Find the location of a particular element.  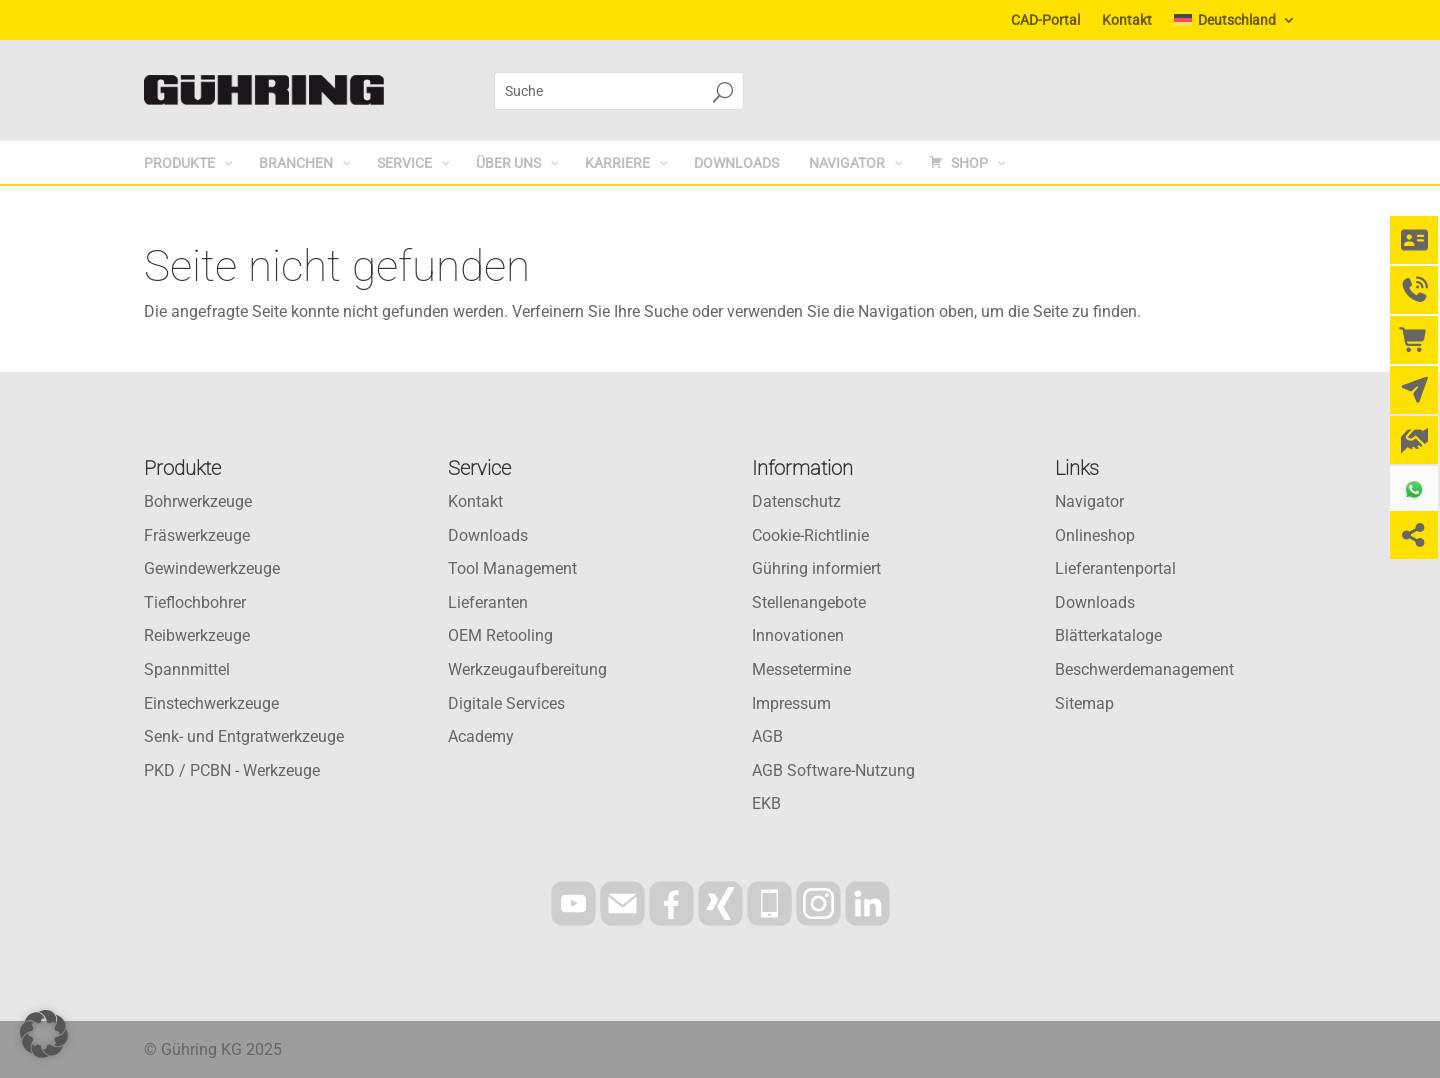

[button] is located at coordinates (44, 1034).